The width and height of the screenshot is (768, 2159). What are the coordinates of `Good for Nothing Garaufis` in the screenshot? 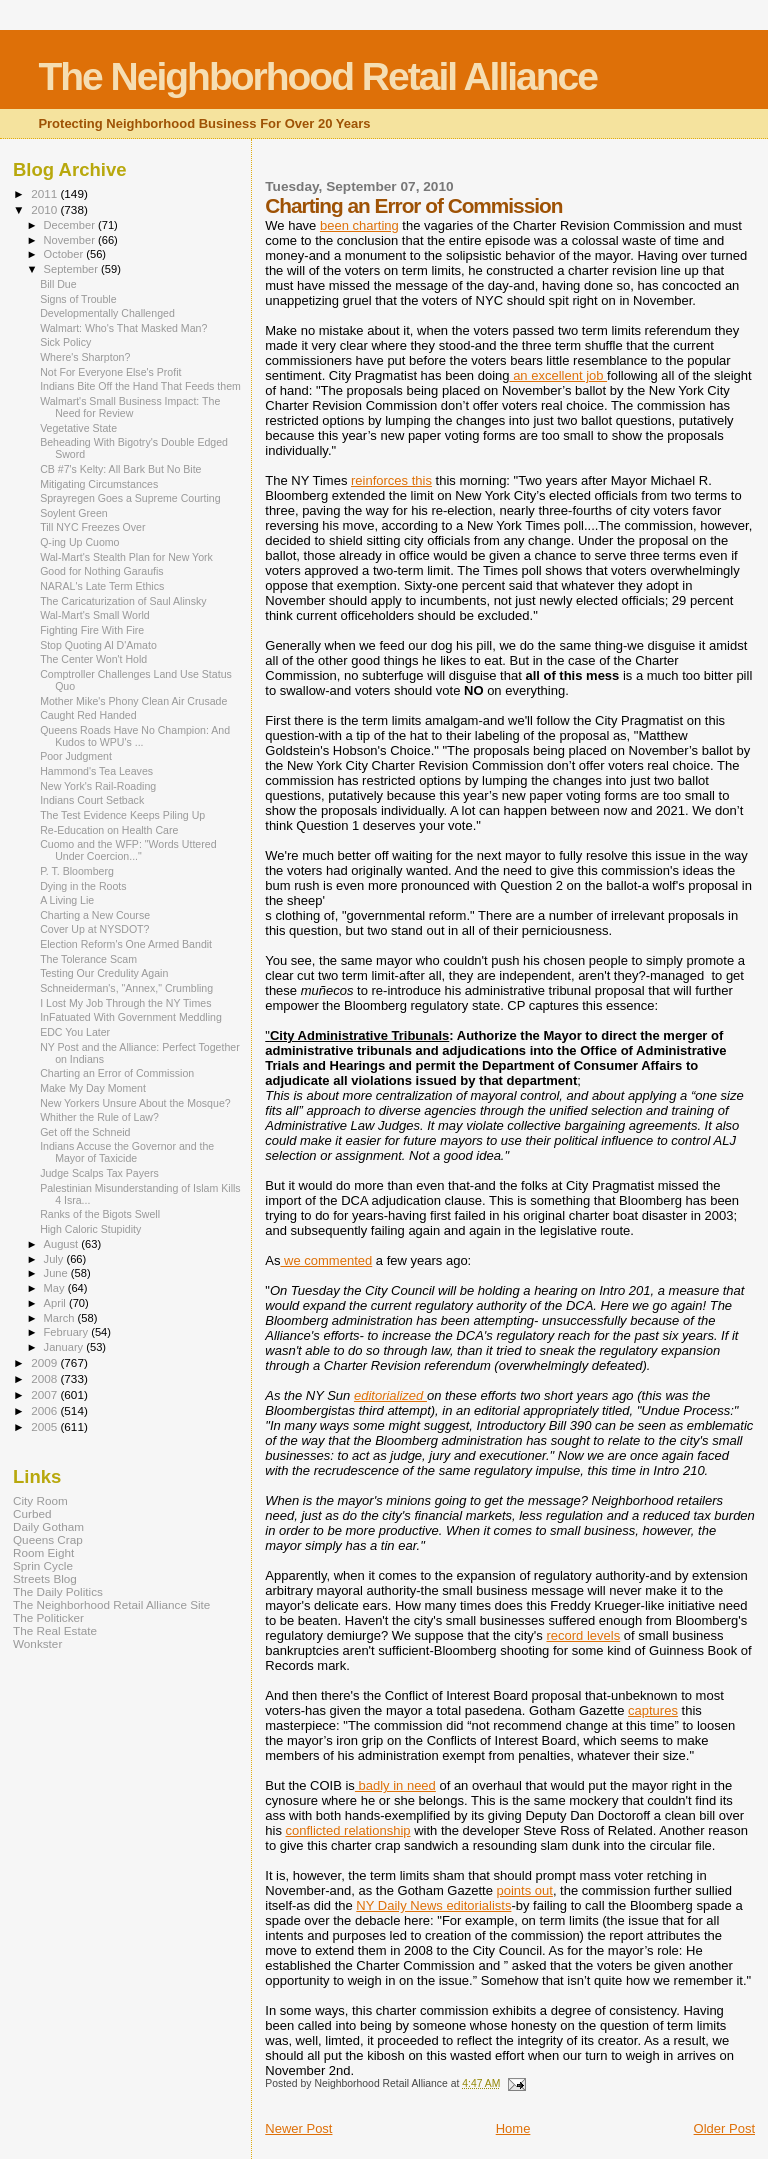 It's located at (101, 571).